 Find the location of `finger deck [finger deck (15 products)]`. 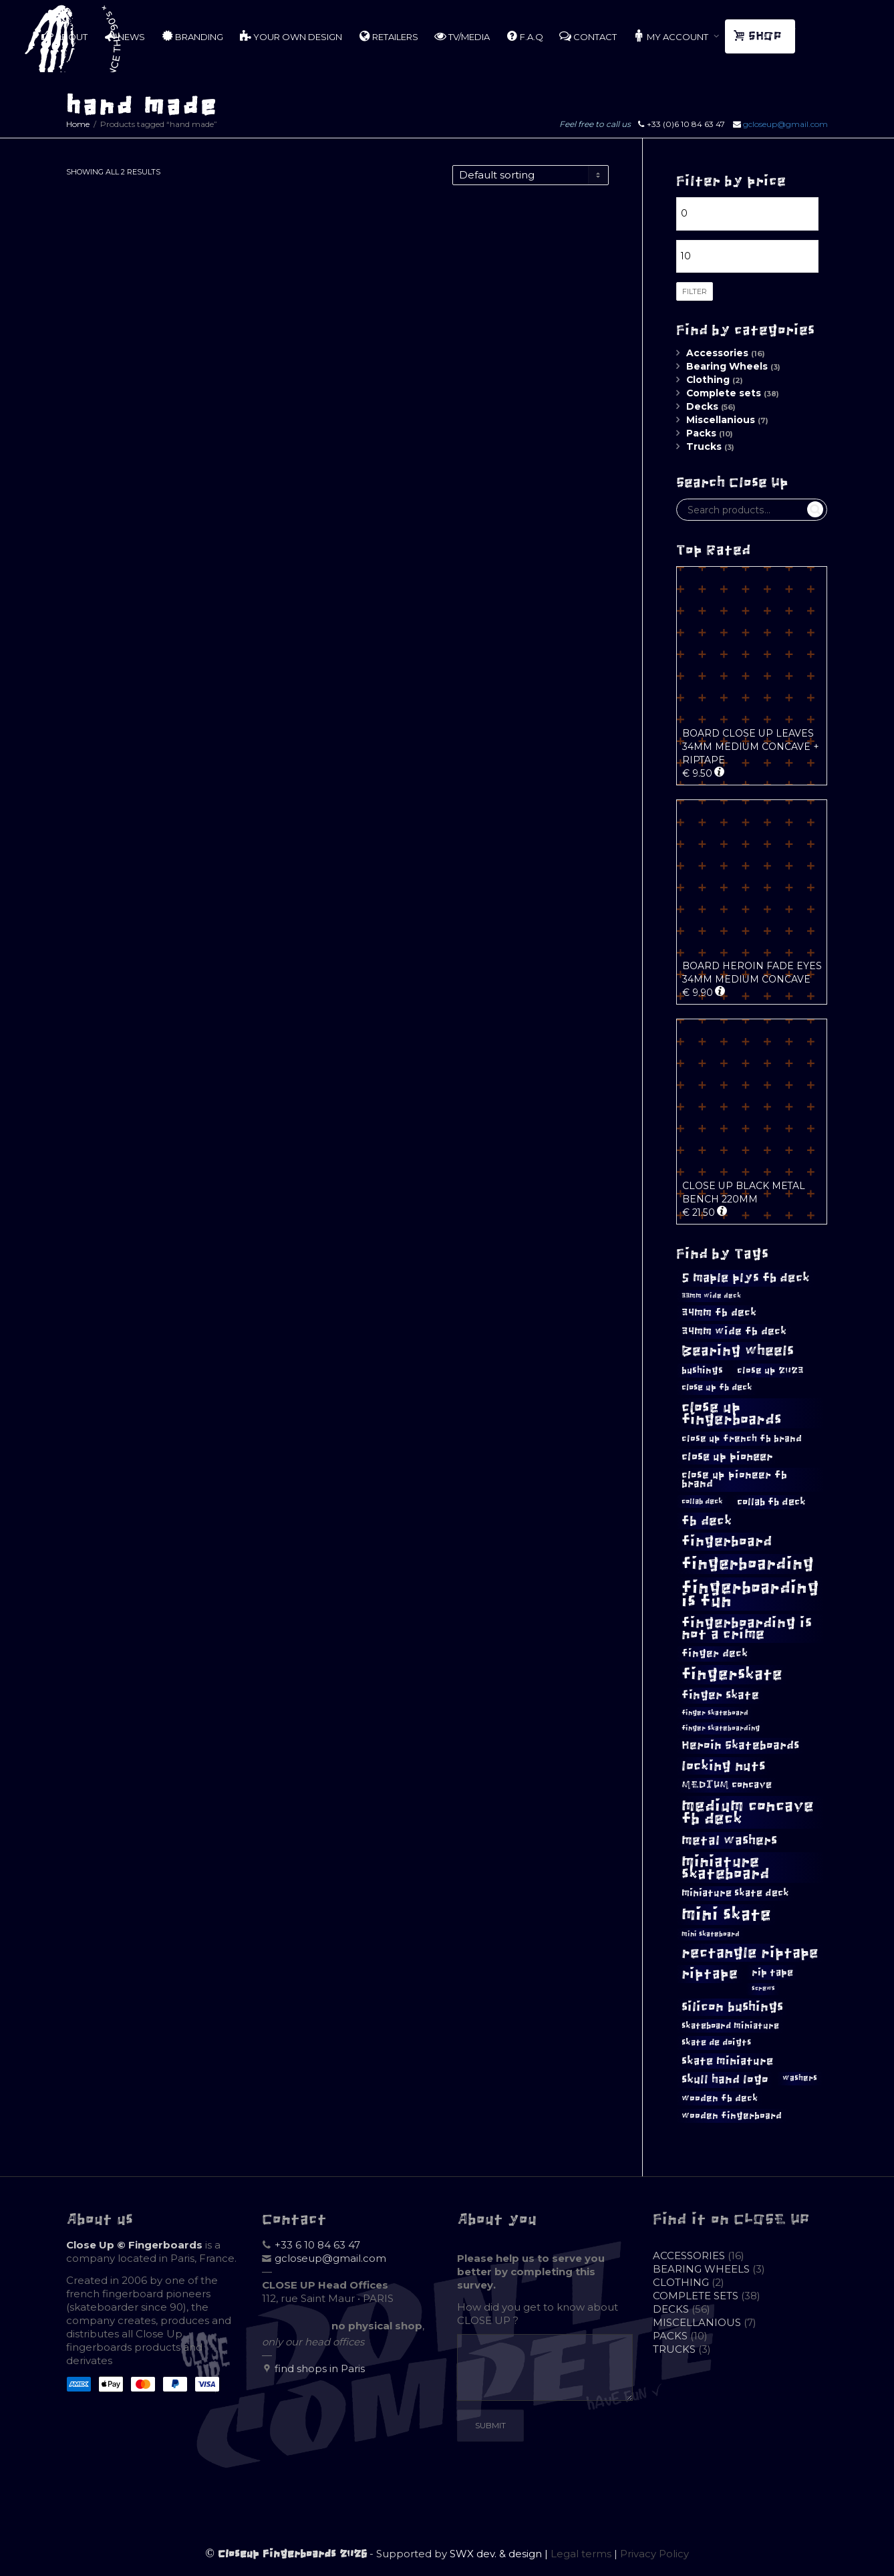

finger deck [finger deck (15 products)] is located at coordinates (715, 1653).